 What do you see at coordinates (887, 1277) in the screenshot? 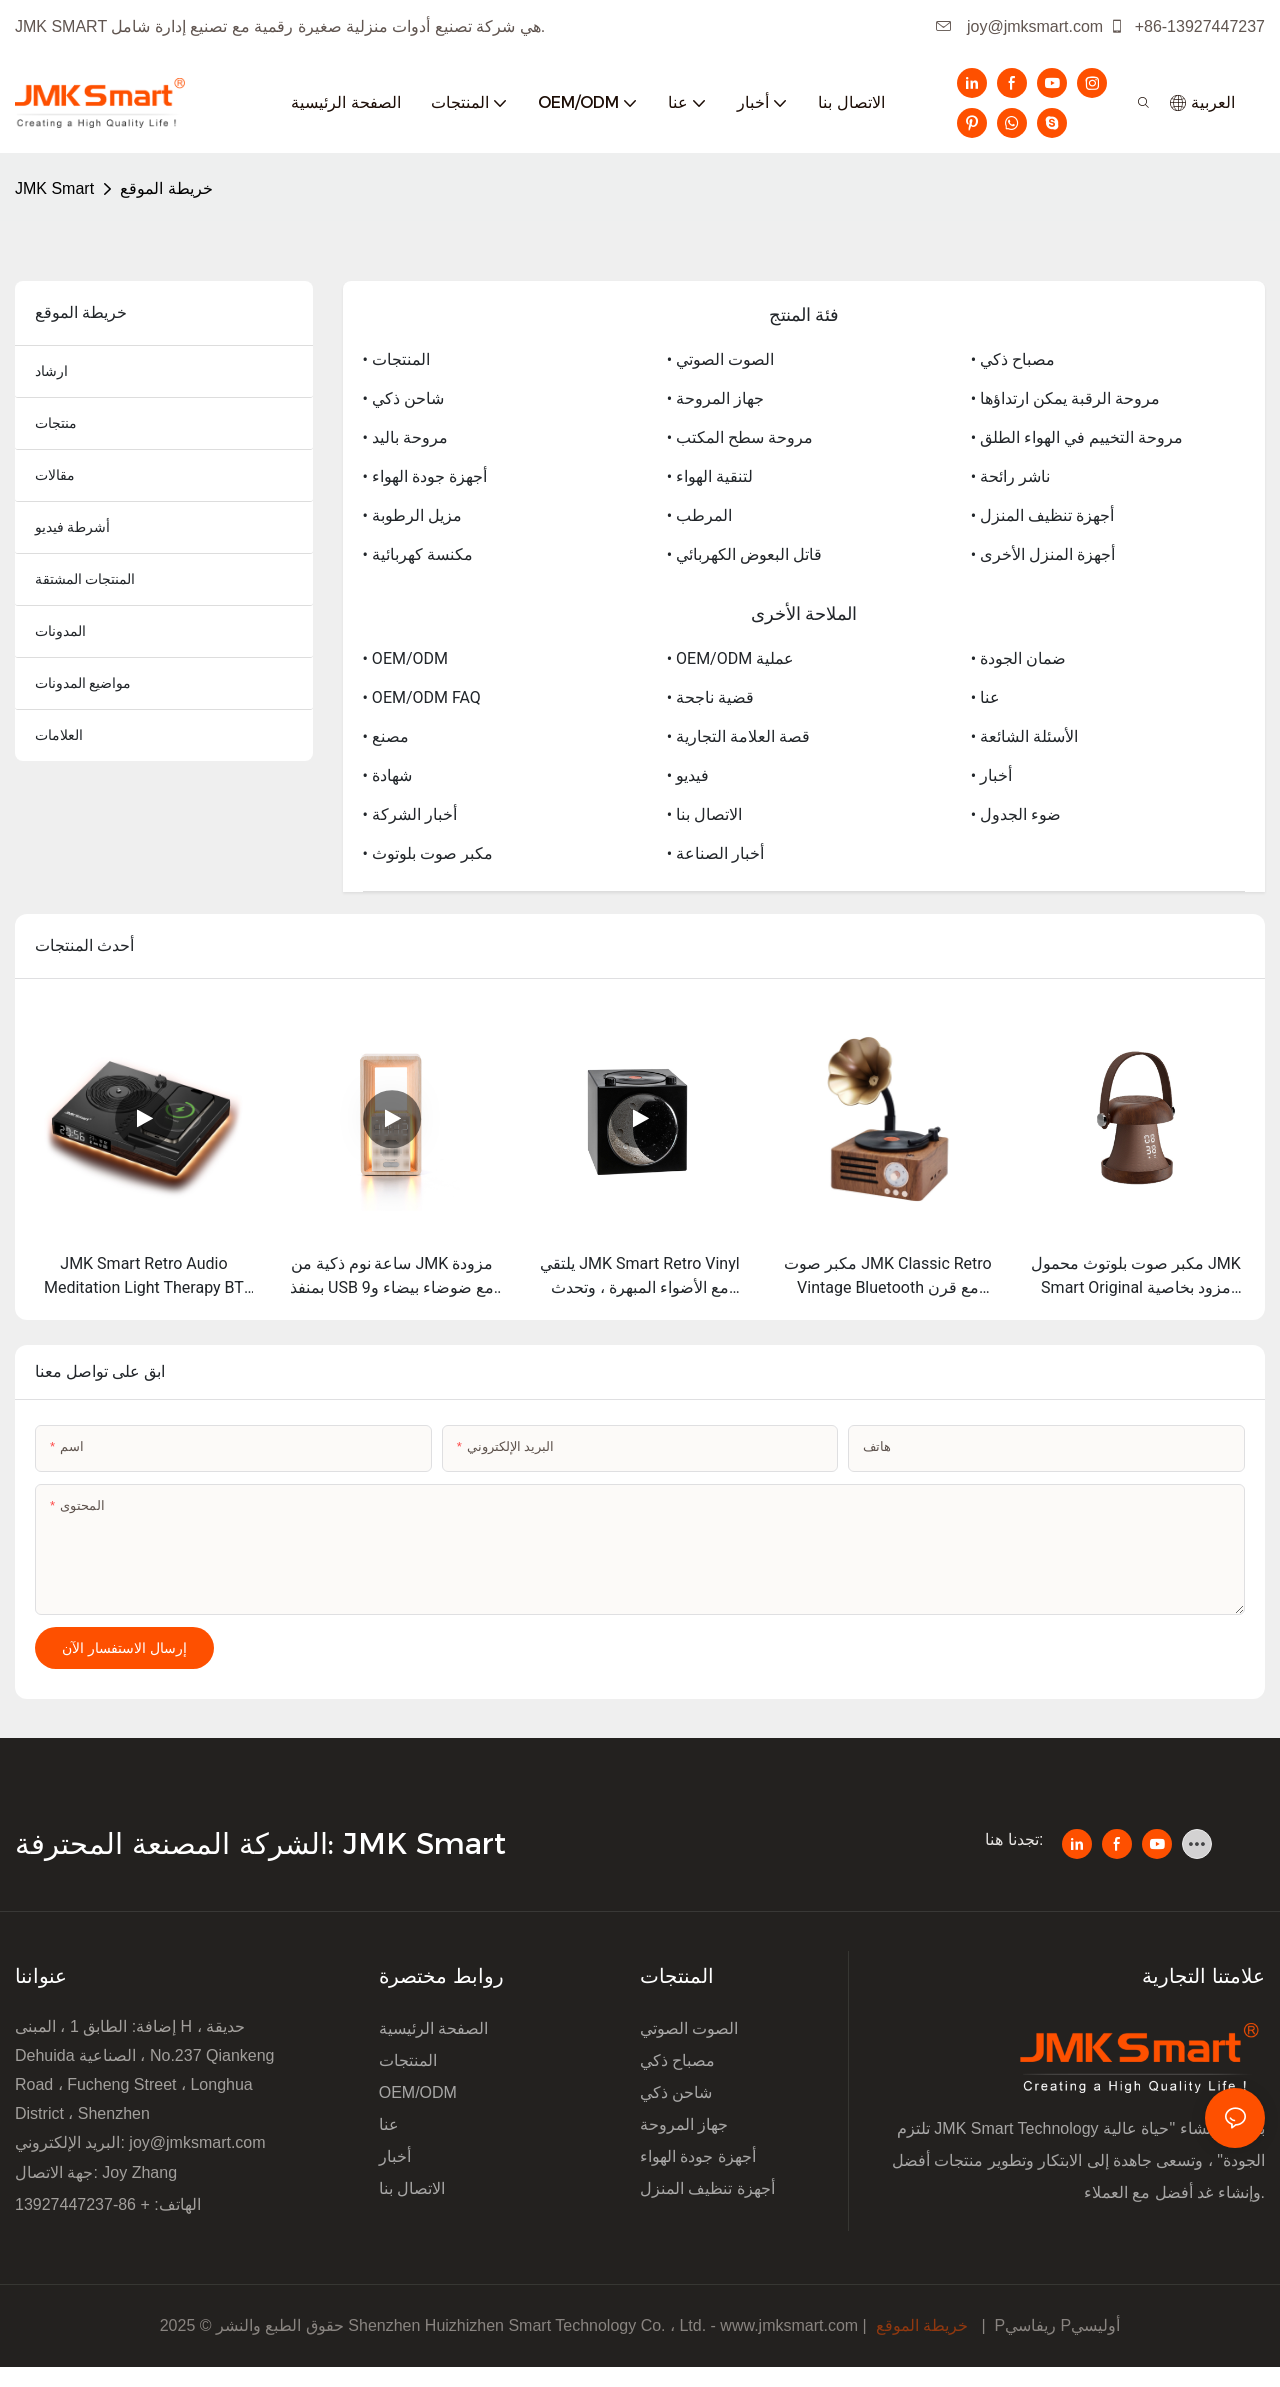
I see `مكبر صوت JMK Classic Retro Vintage Bluetooth مع قرن مغناطيسي داخلي كامل التردد والراديو FM` at bounding box center [887, 1277].